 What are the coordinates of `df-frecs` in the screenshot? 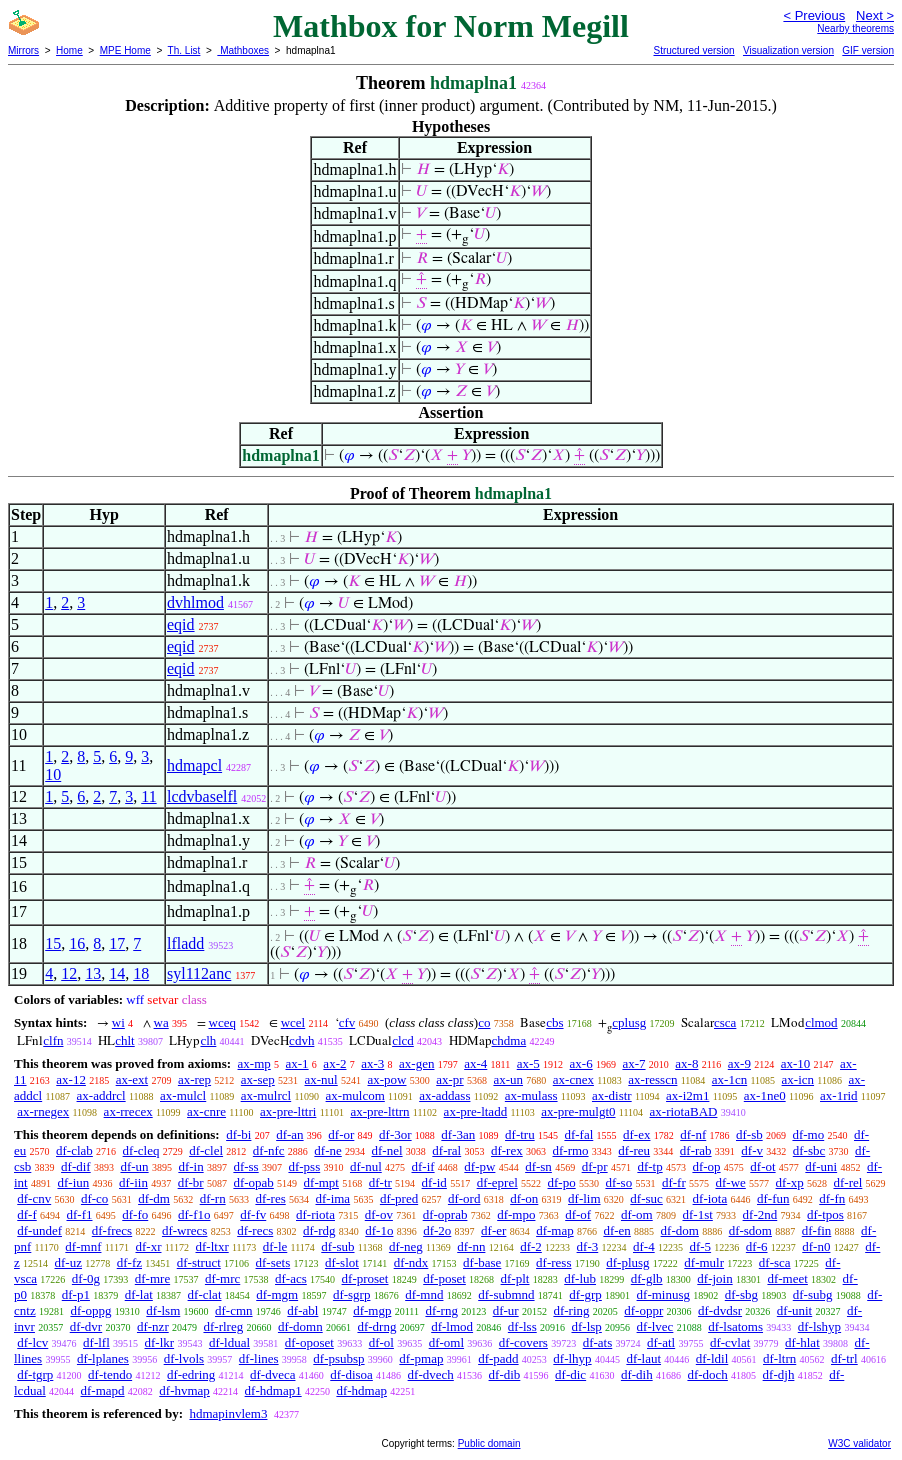 It's located at (112, 1230).